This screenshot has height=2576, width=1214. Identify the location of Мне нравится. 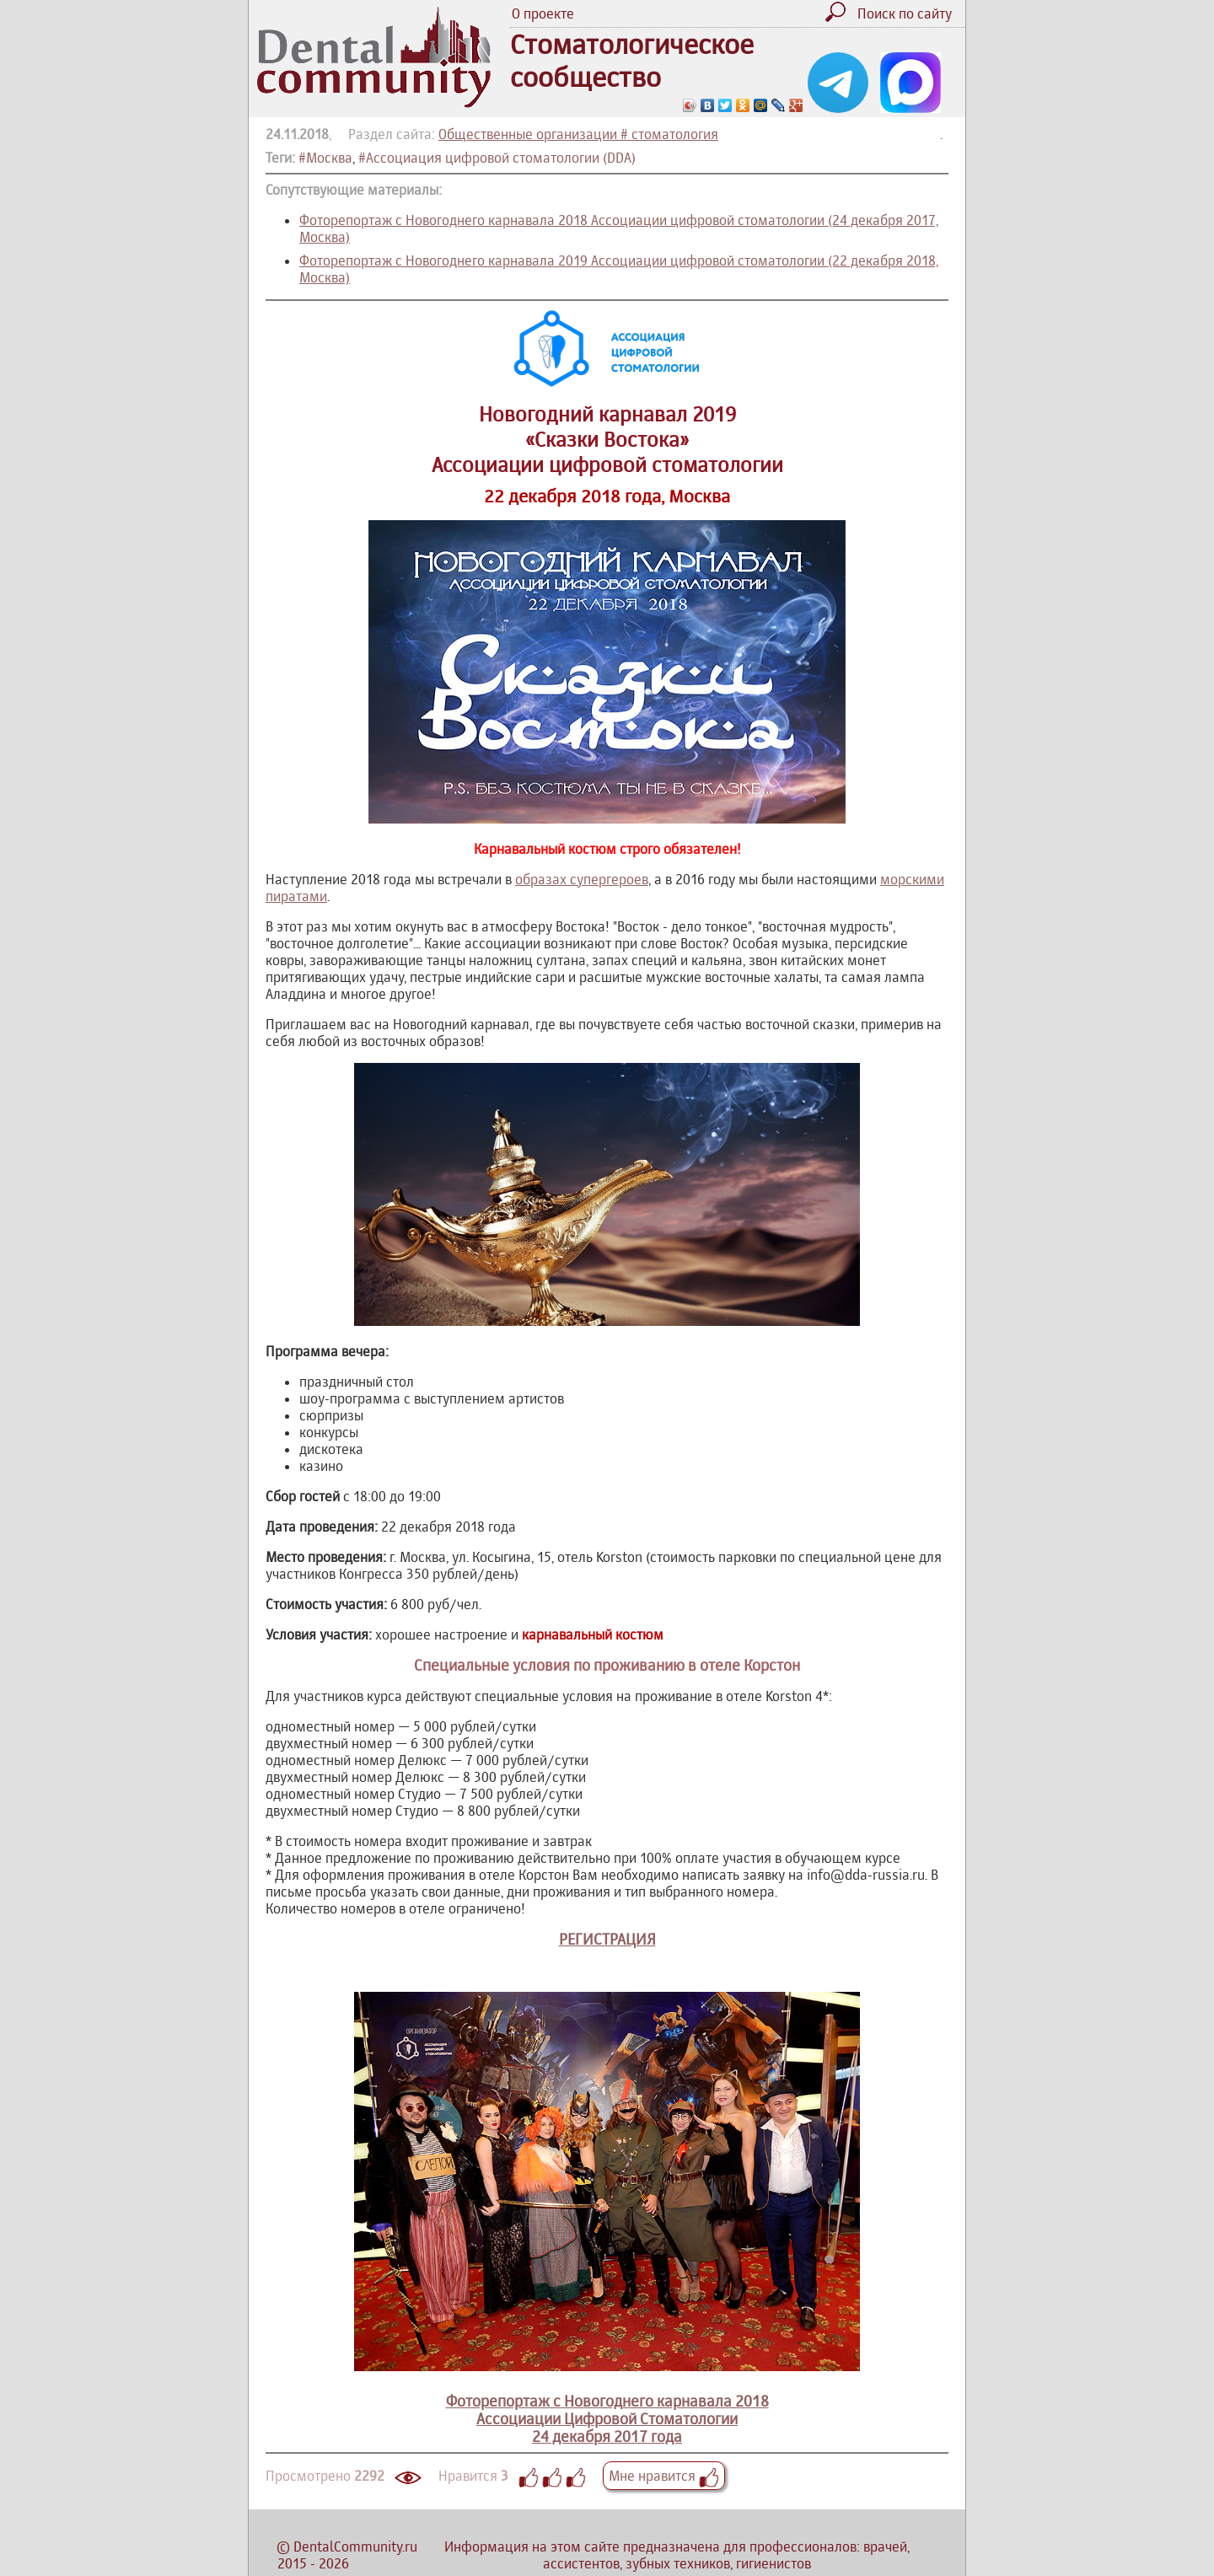
(664, 2475).